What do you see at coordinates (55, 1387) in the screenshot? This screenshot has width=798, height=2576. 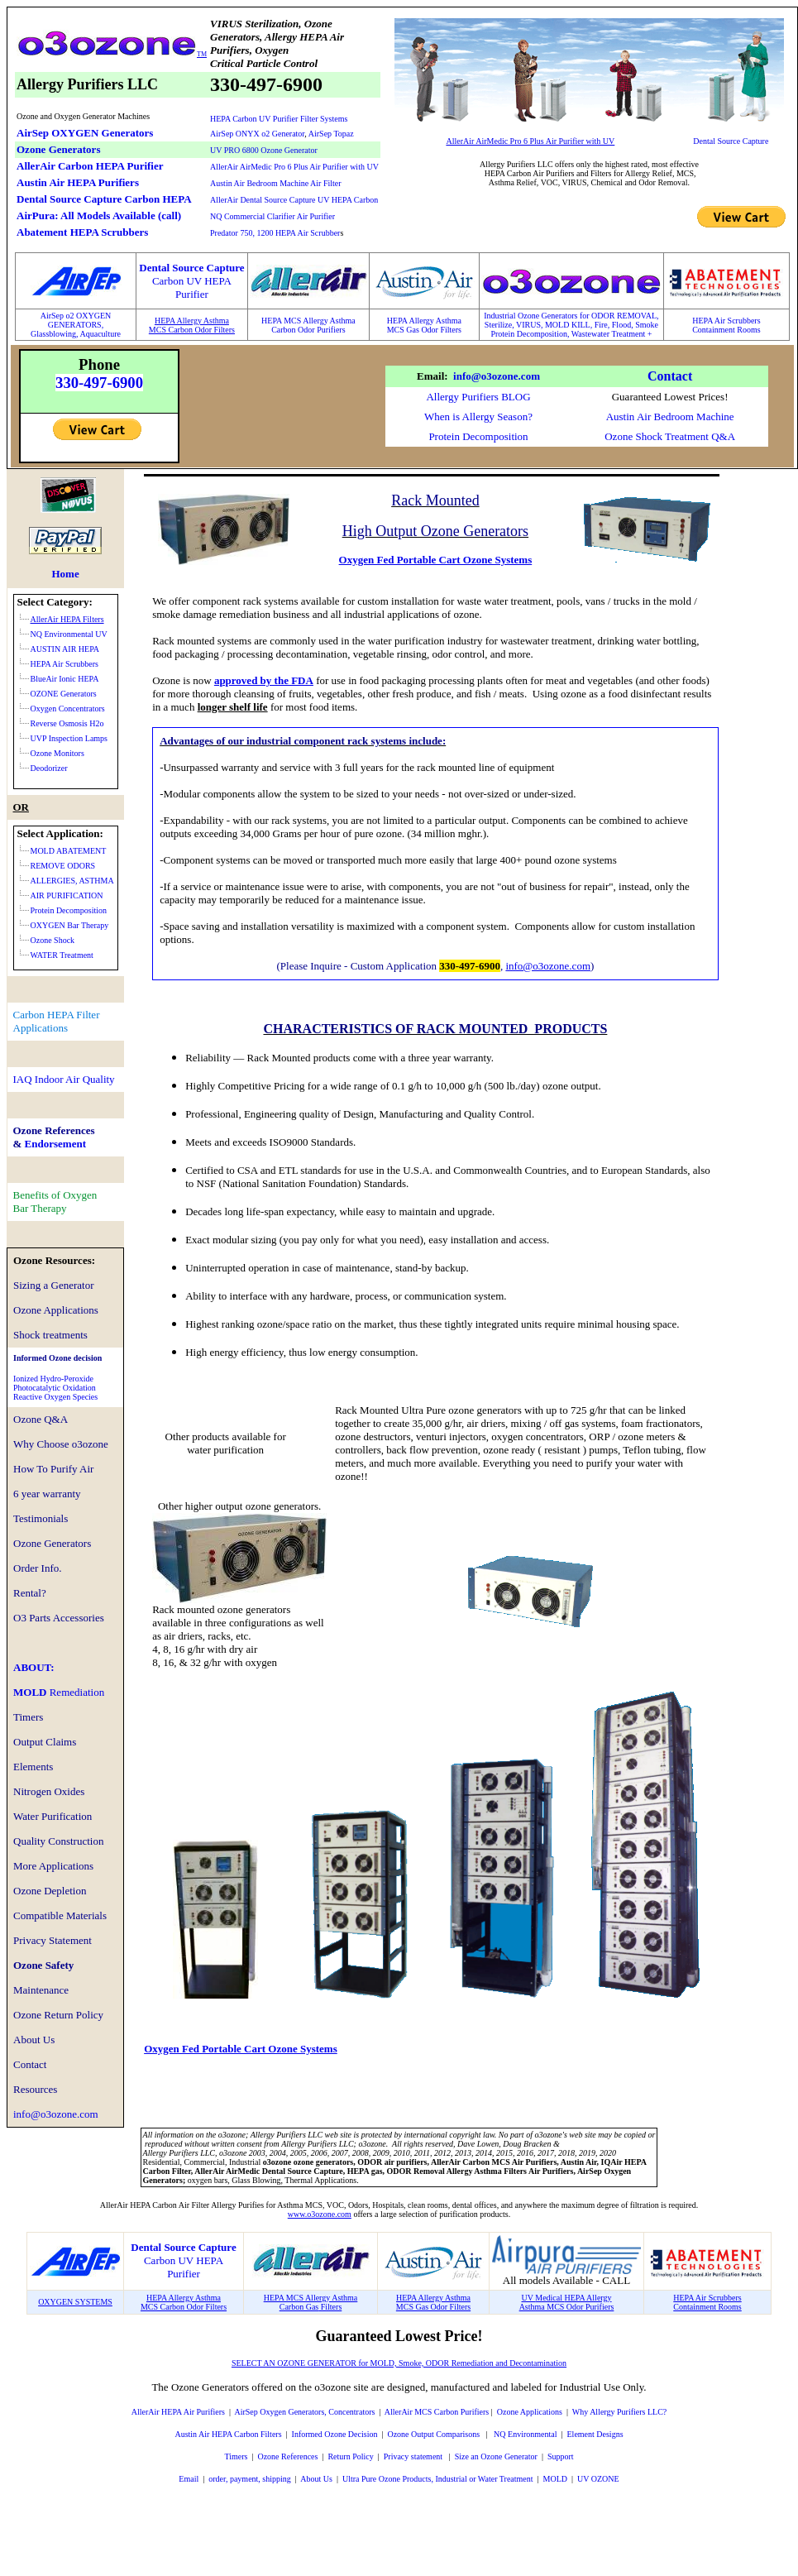 I see `Ionized Hydro-PeroxidePhotocatalytic OxidationReactive Oxygen Species` at bounding box center [55, 1387].